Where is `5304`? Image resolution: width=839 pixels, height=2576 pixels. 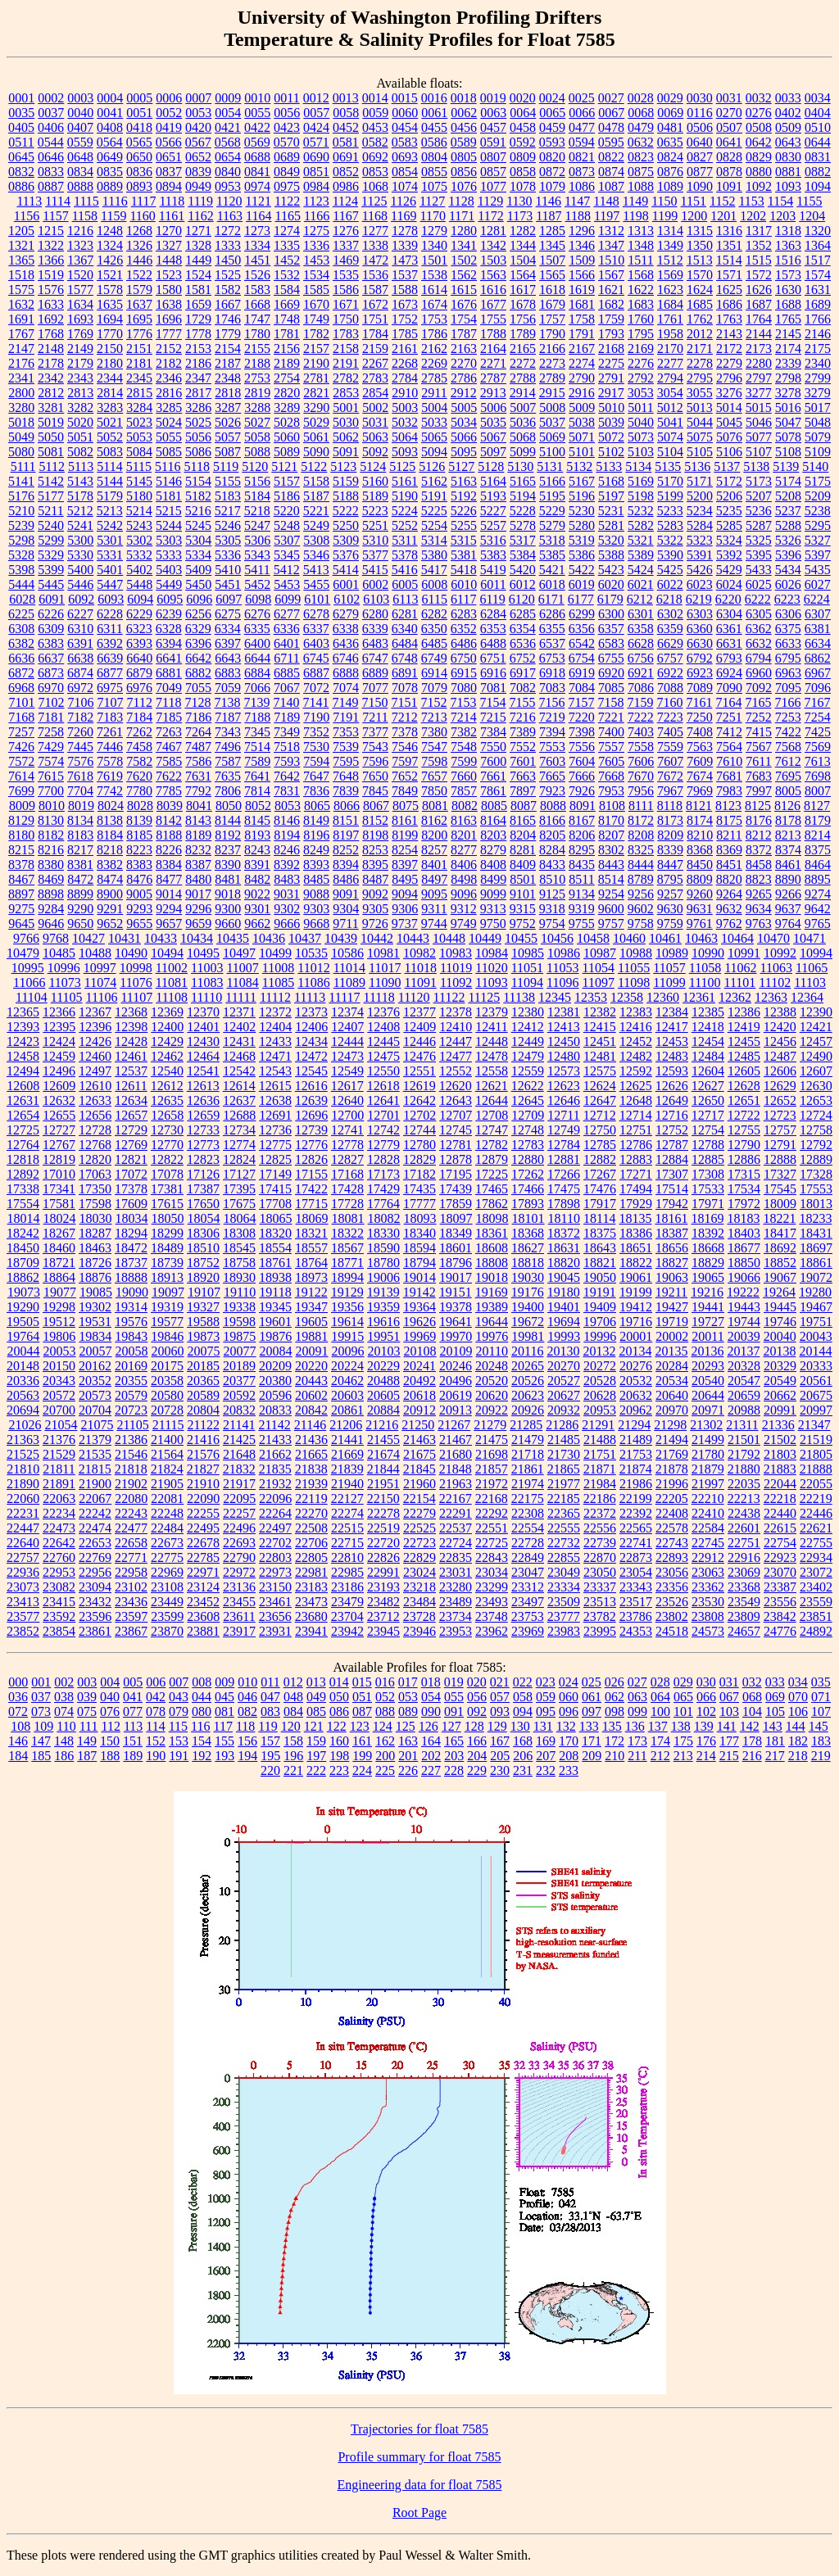 5304 is located at coordinates (198, 540).